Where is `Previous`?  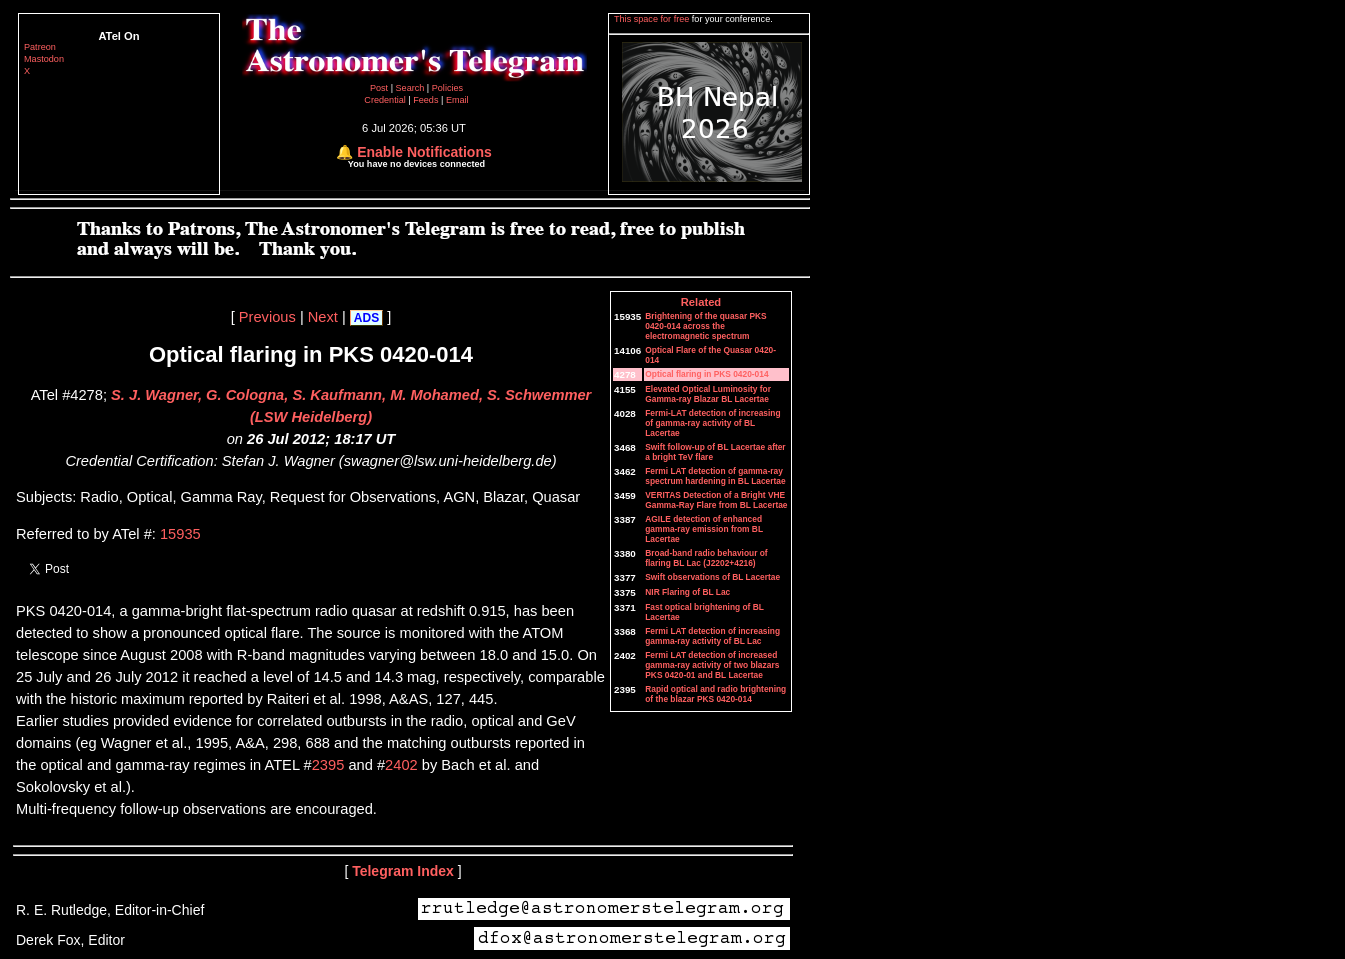
Previous is located at coordinates (267, 317).